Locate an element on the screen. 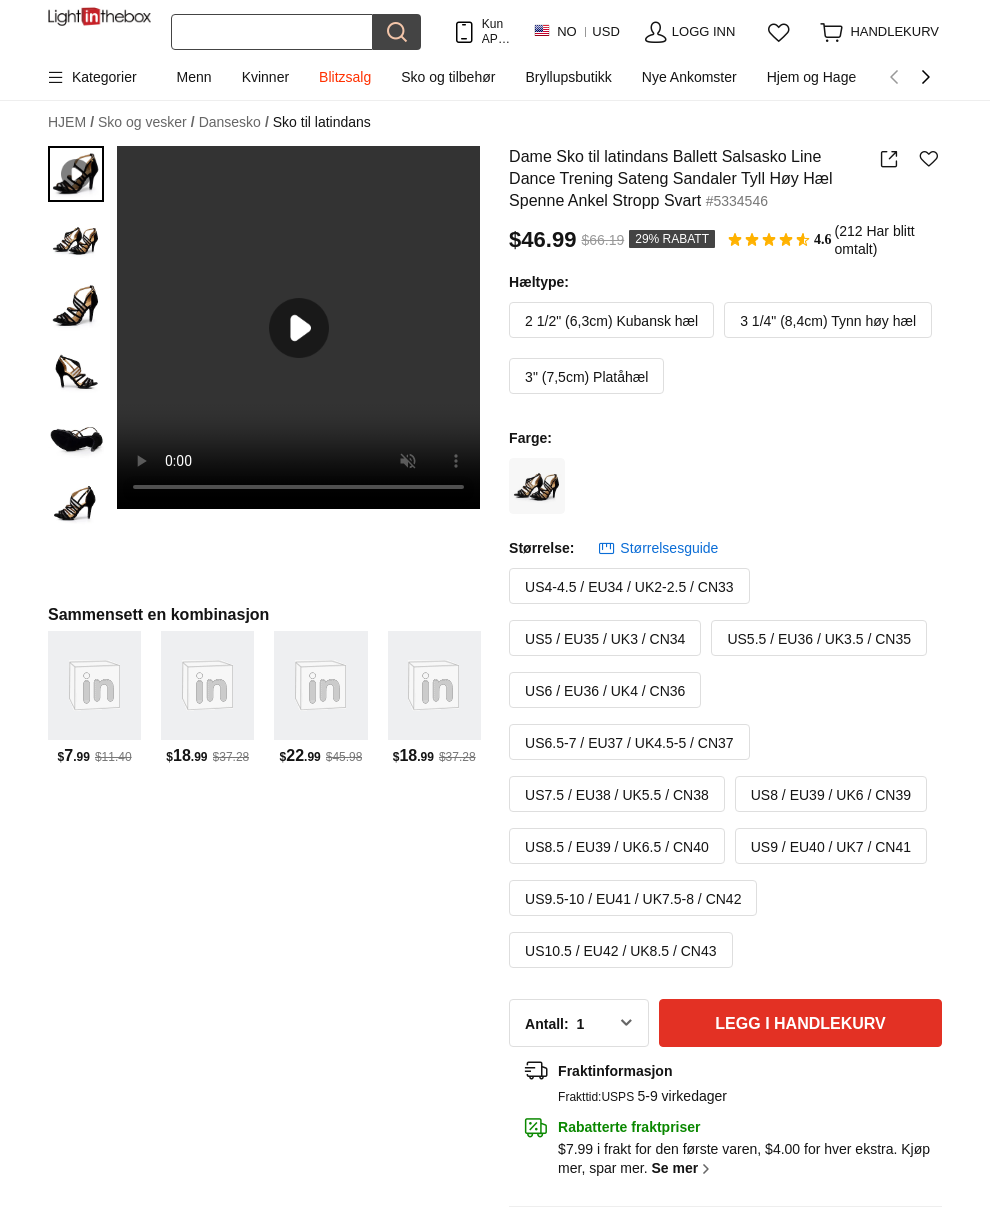 This screenshot has height=1207, width=990. HJEM is located at coordinates (71, 122).